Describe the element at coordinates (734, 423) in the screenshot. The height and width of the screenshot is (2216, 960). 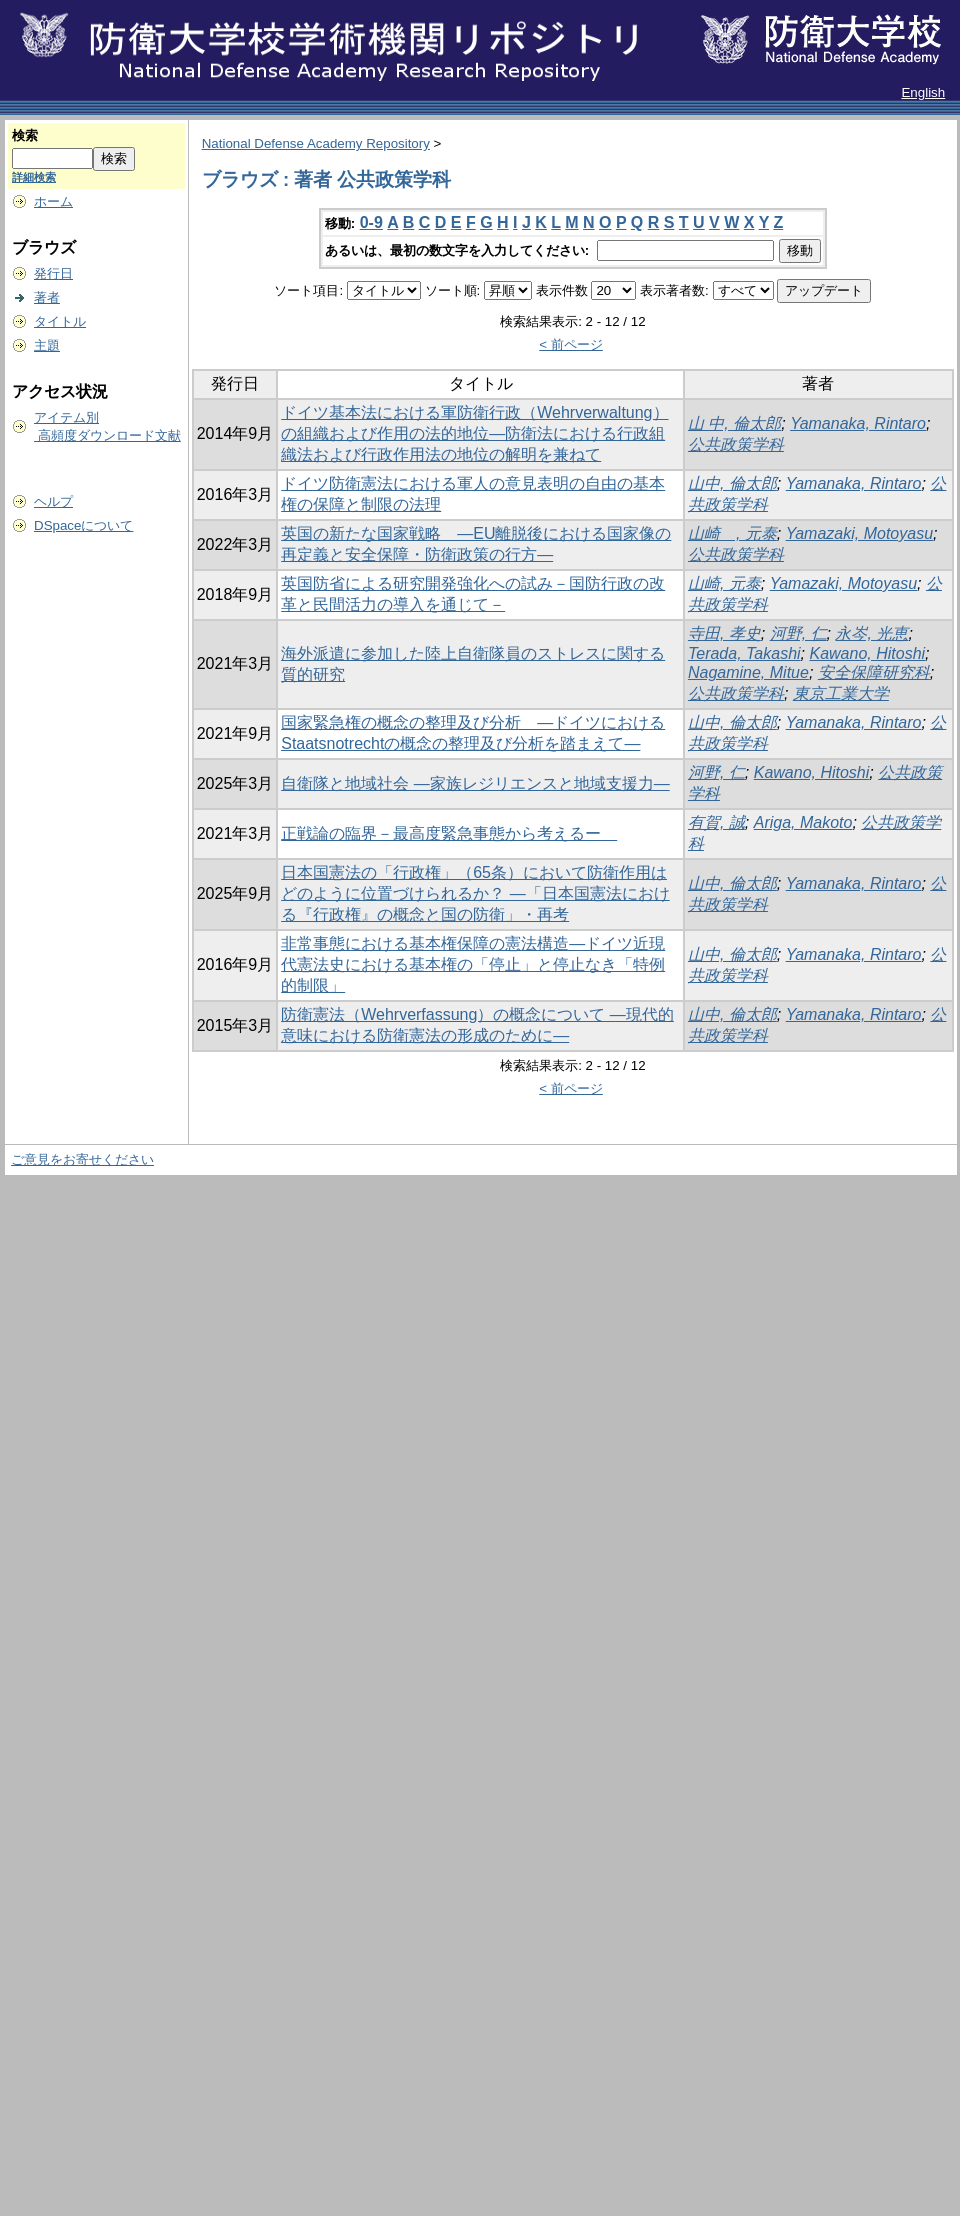
I see `山 中, 倫太郎` at that location.